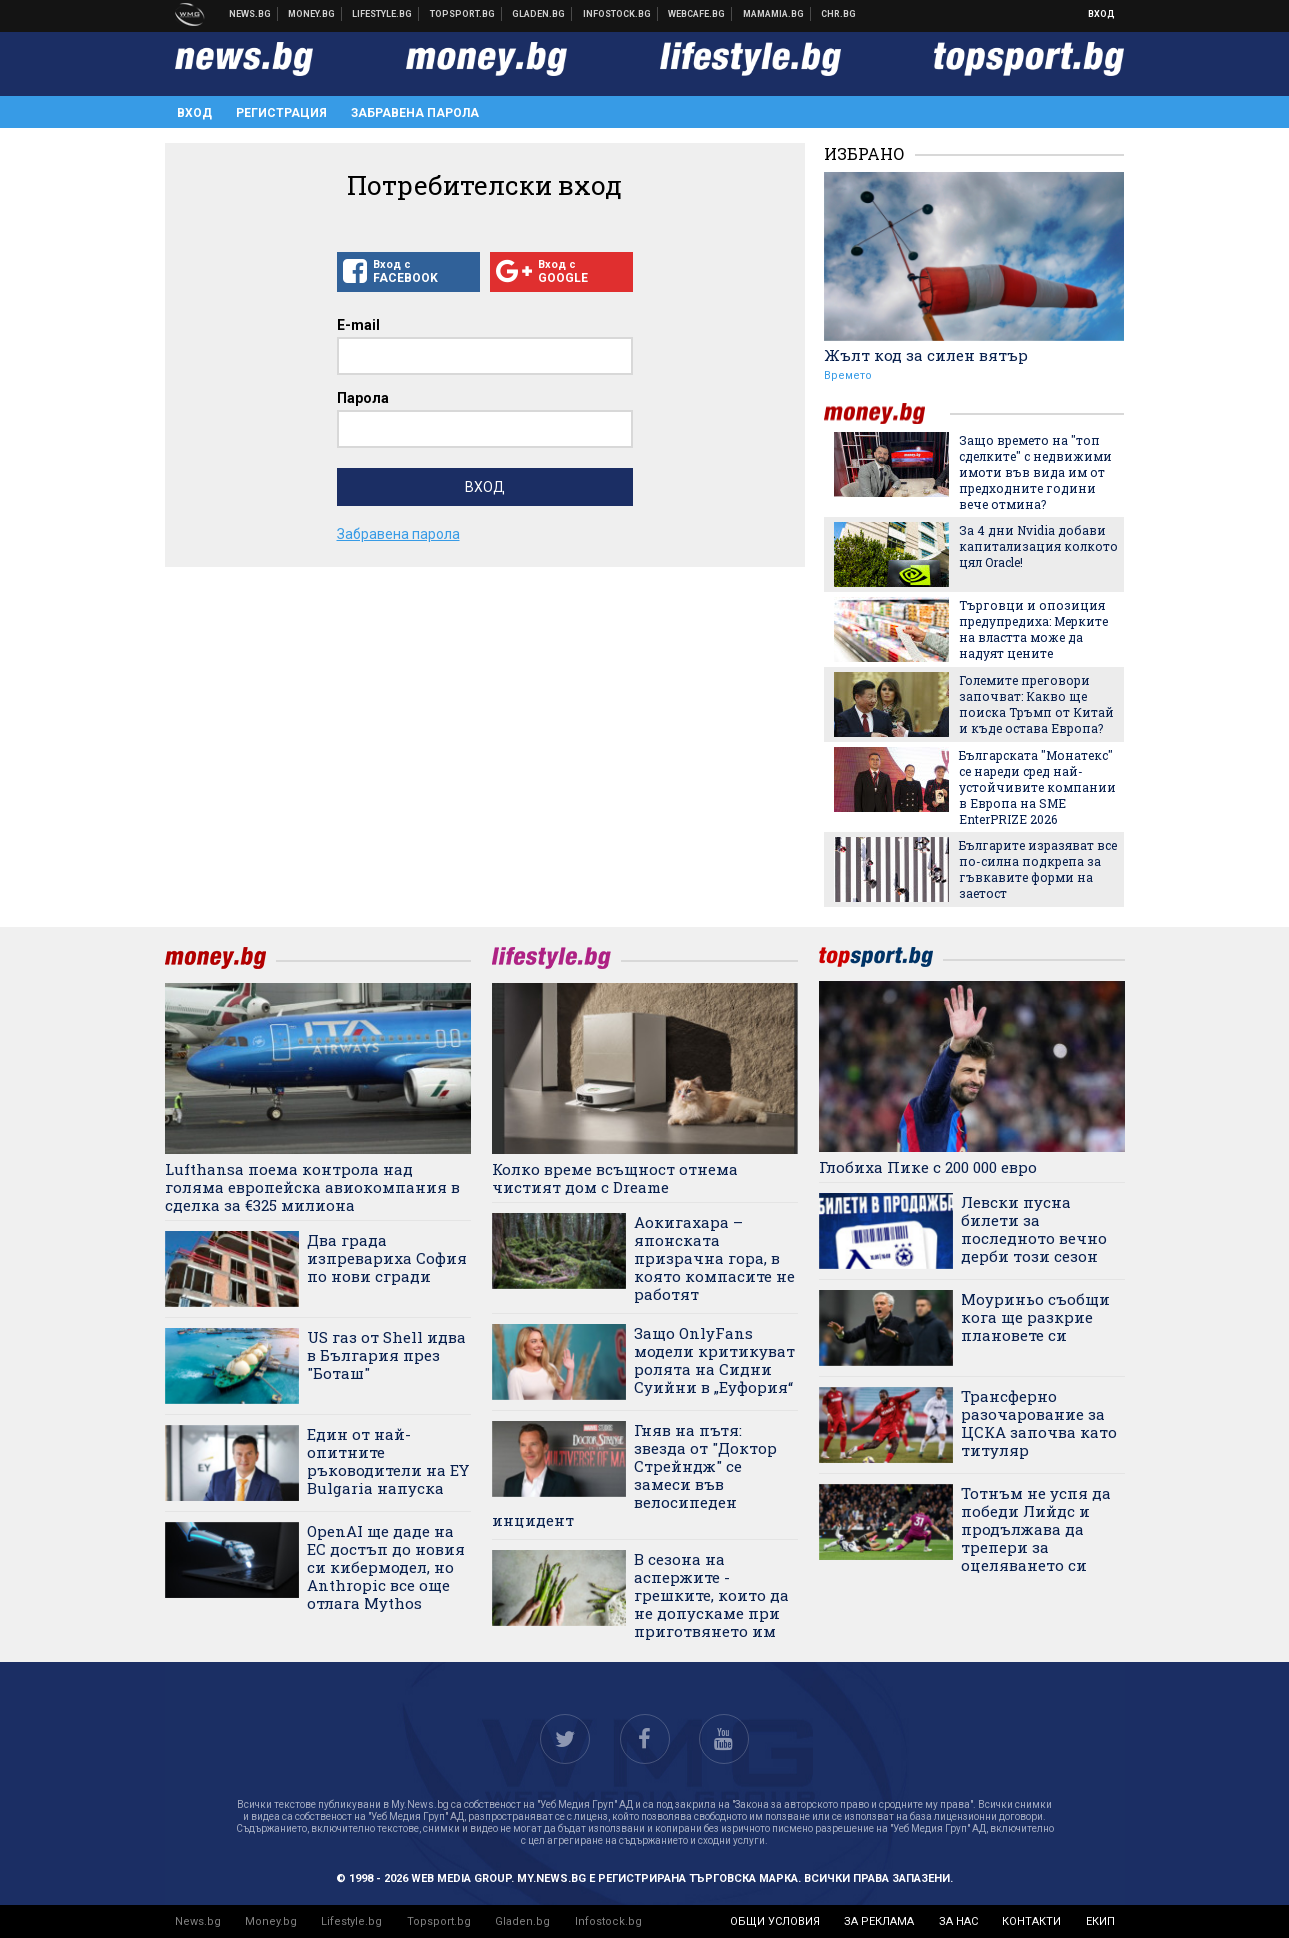  Describe the element at coordinates (848, 375) in the screenshot. I see `Времето` at that location.